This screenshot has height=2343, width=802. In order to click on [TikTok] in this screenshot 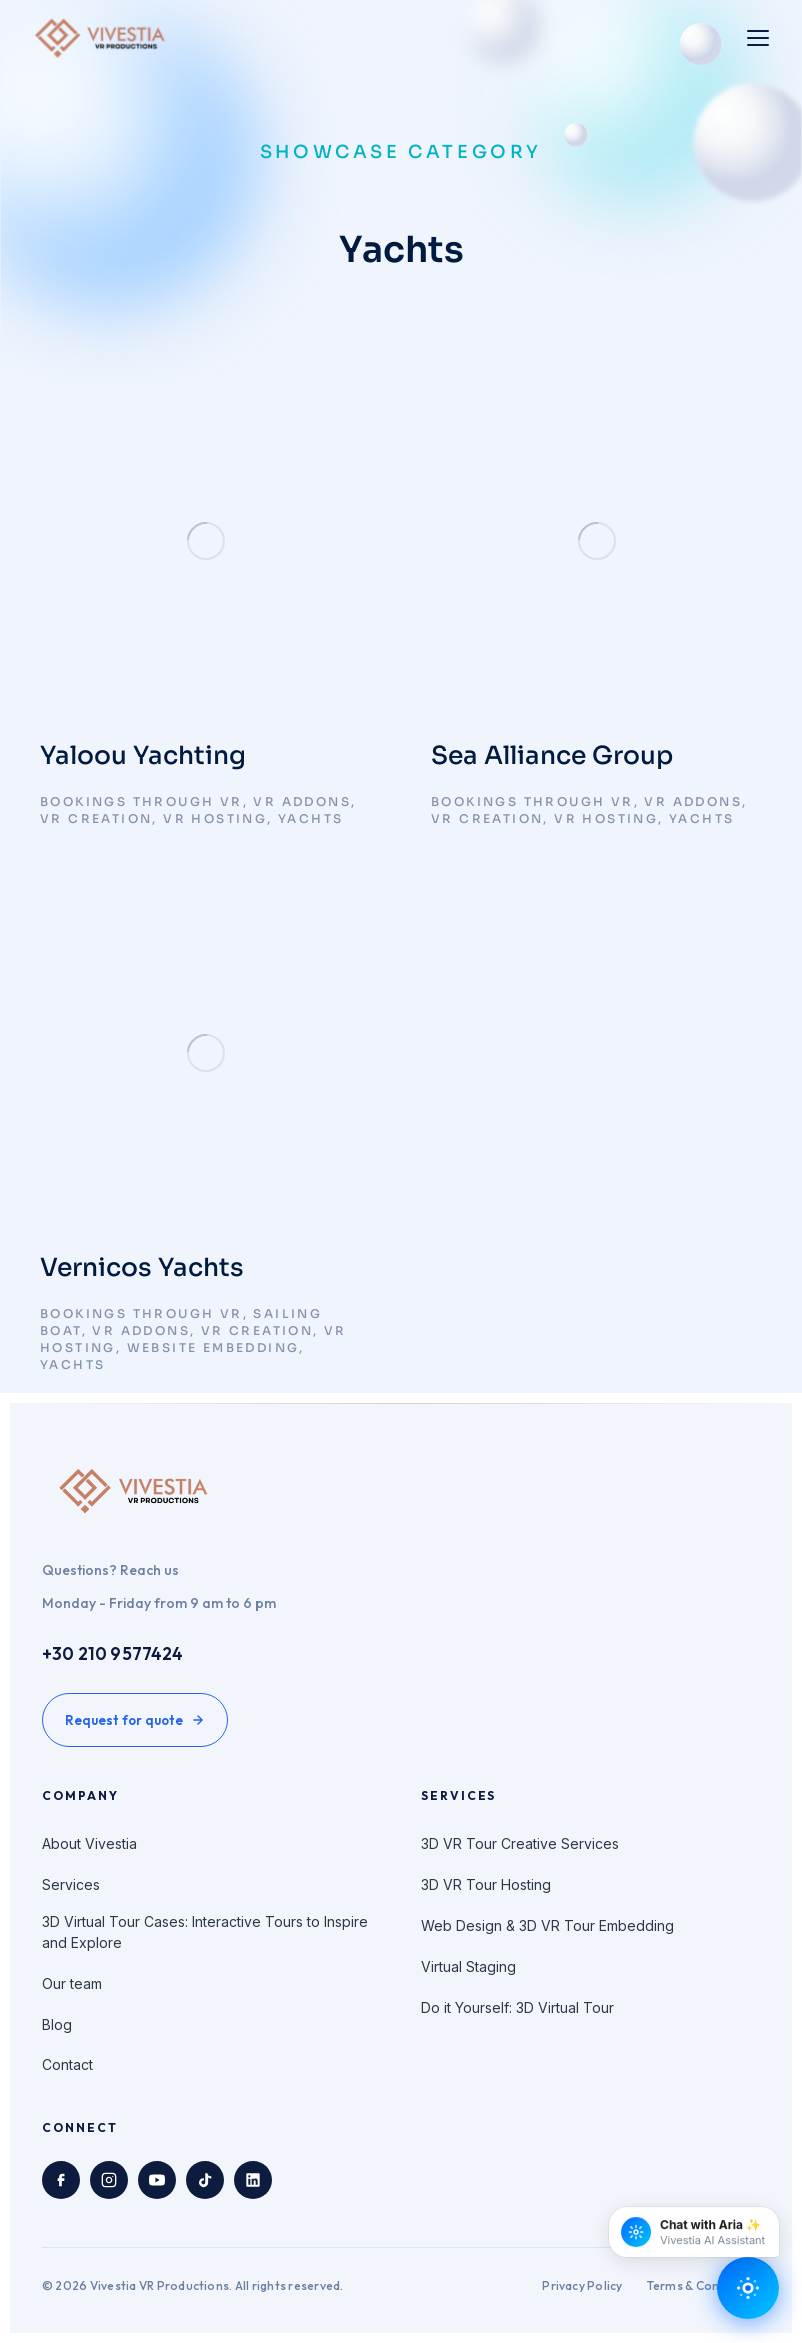, I will do `click(205, 2180)`.